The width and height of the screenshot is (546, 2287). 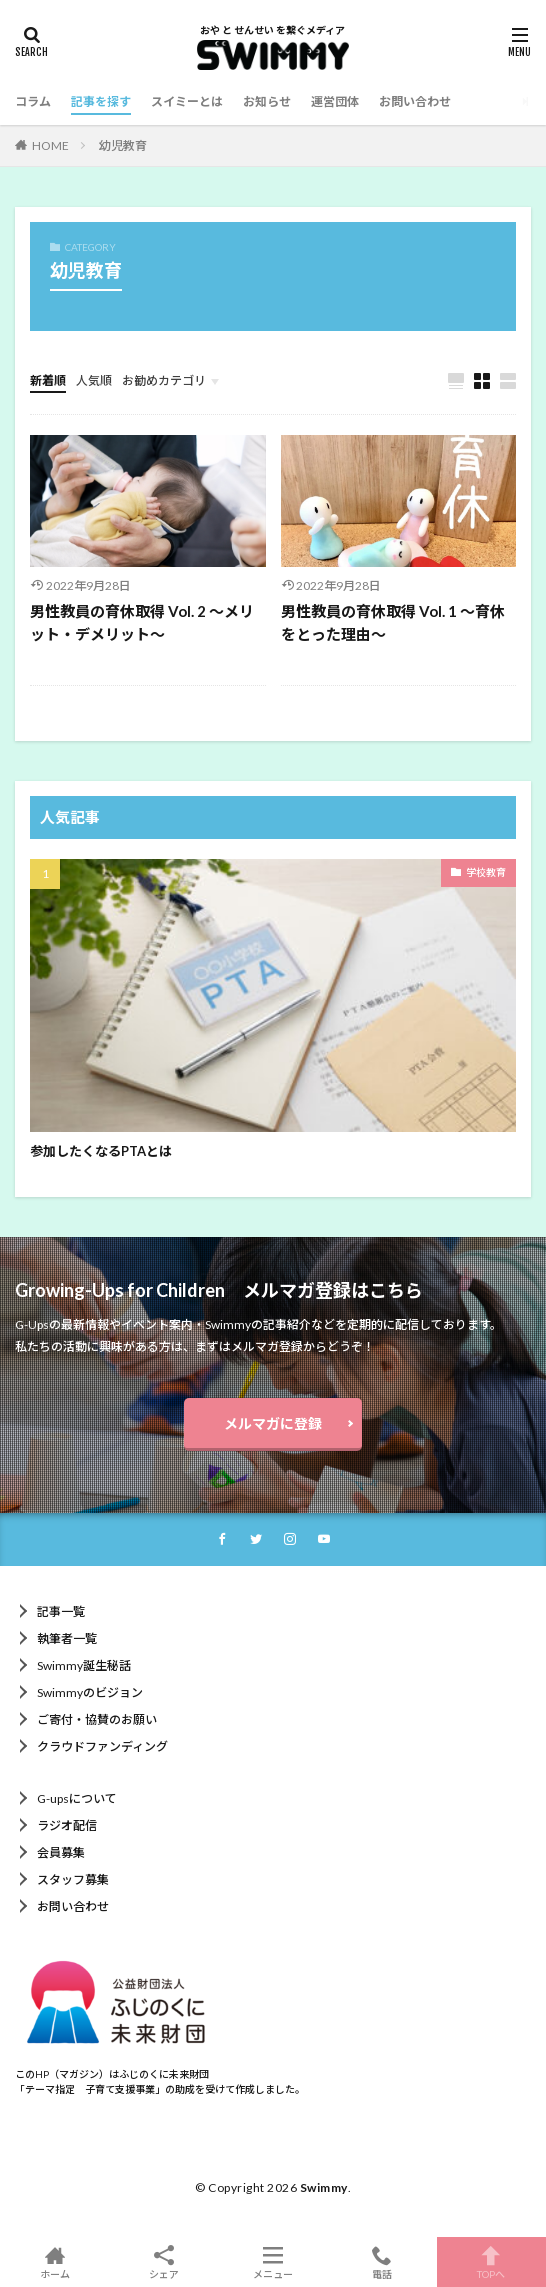 What do you see at coordinates (164, 380) in the screenshot?
I see `お勧めカテゴリ` at bounding box center [164, 380].